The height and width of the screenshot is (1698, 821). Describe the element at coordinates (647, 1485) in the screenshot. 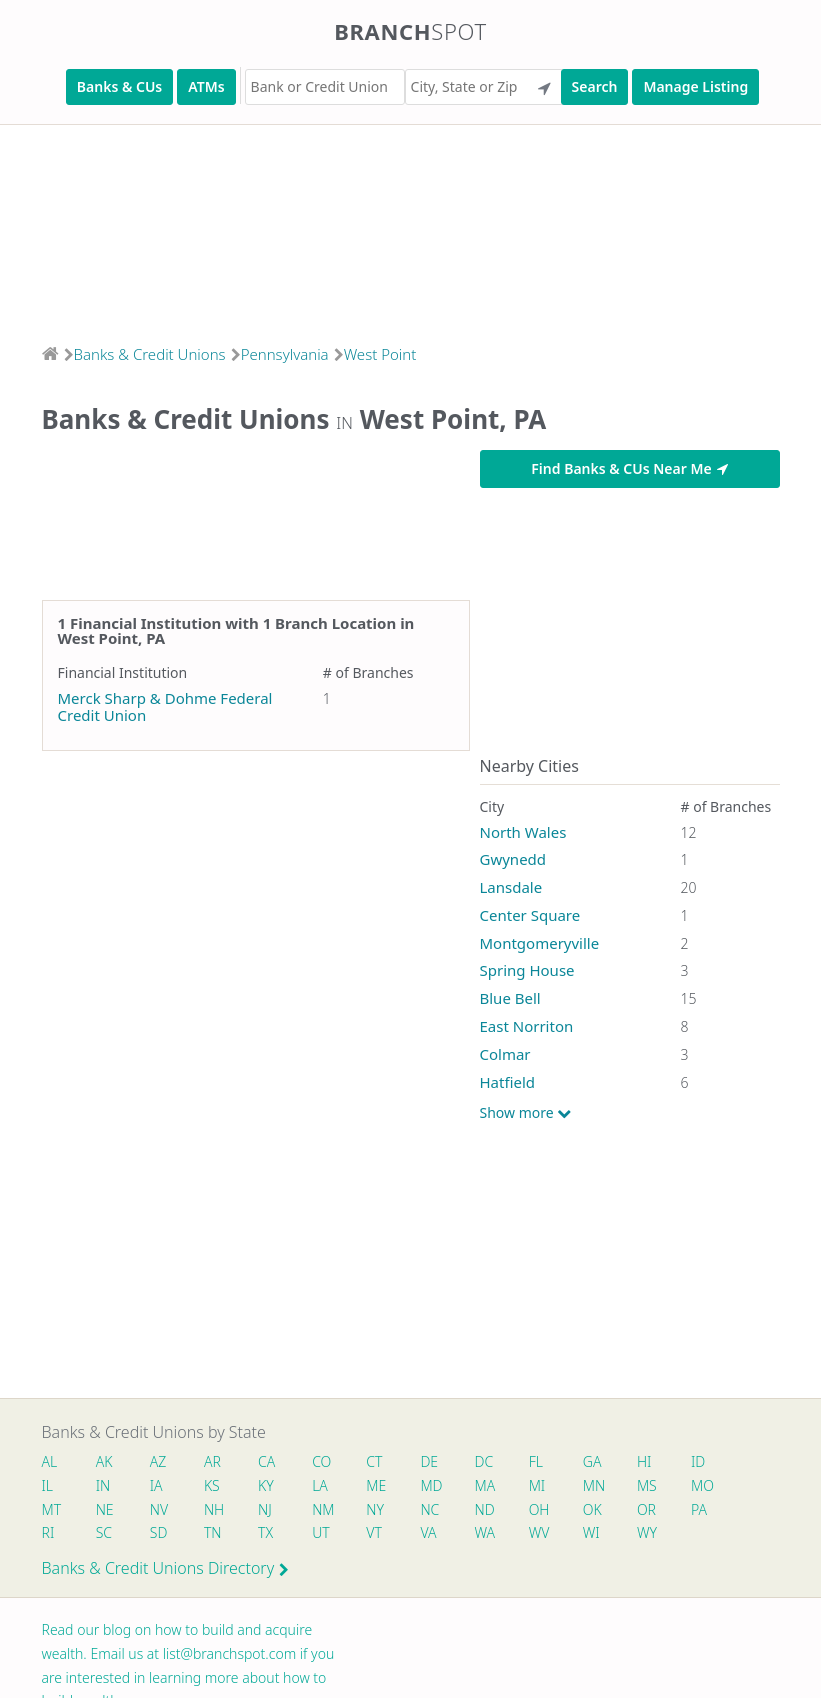

I see `MS` at that location.